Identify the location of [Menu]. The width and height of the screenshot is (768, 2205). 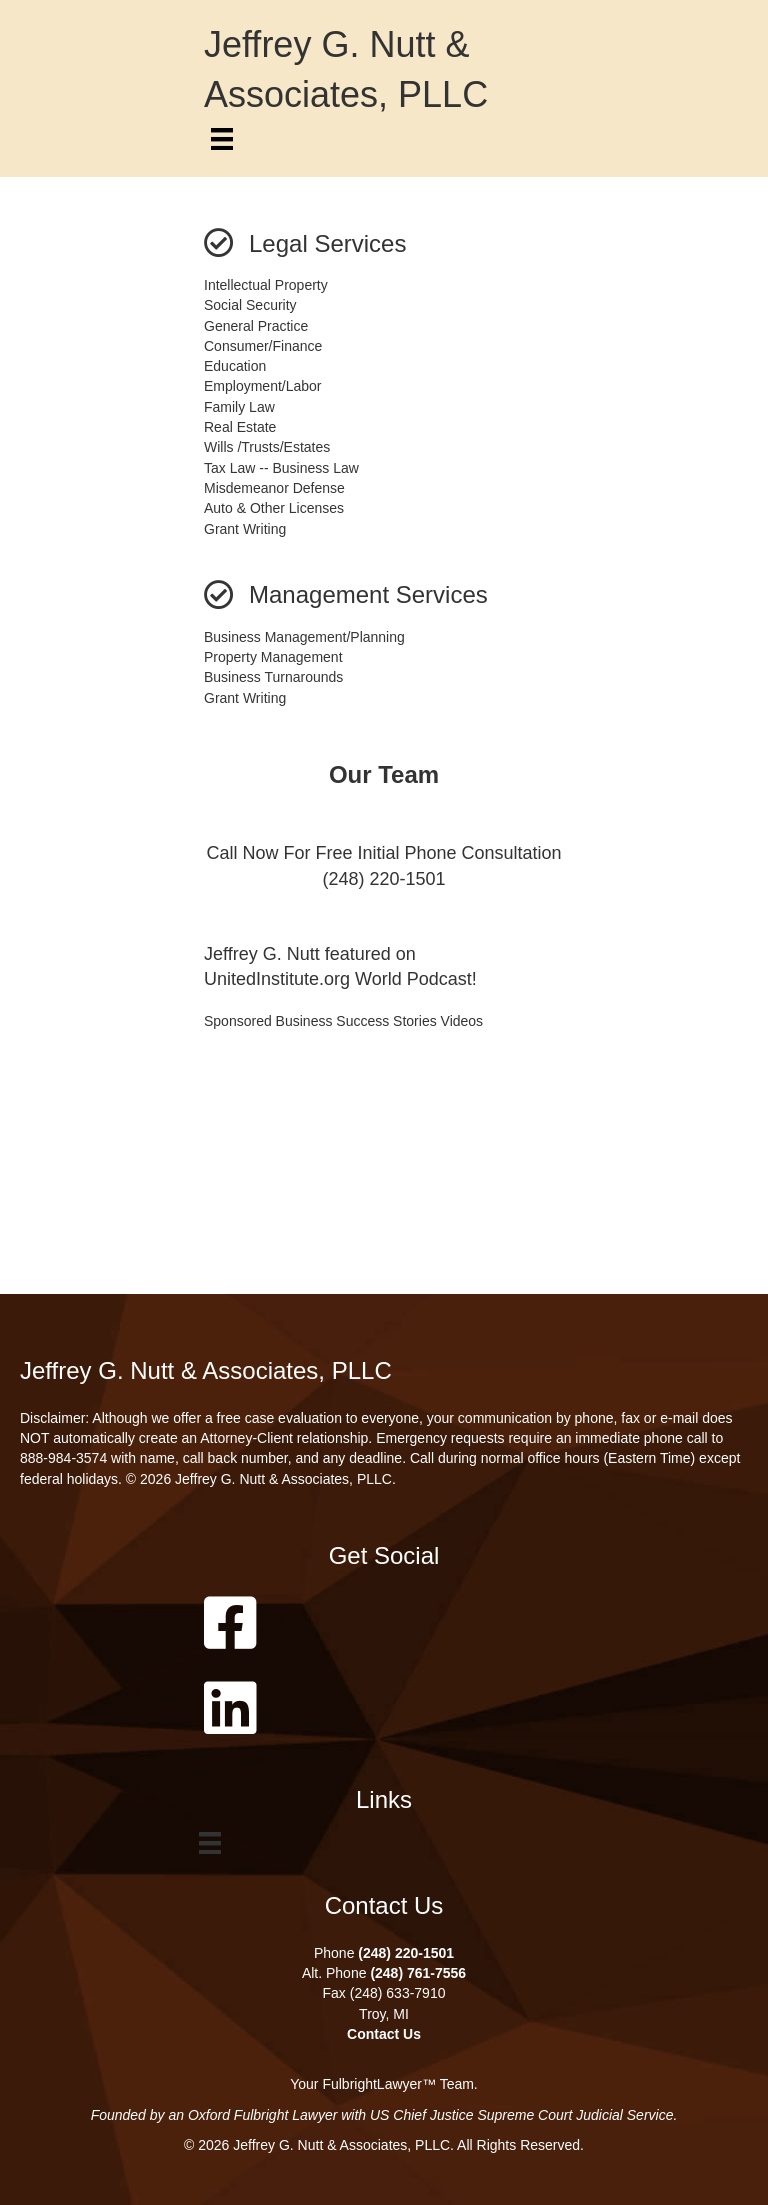
(222, 139).